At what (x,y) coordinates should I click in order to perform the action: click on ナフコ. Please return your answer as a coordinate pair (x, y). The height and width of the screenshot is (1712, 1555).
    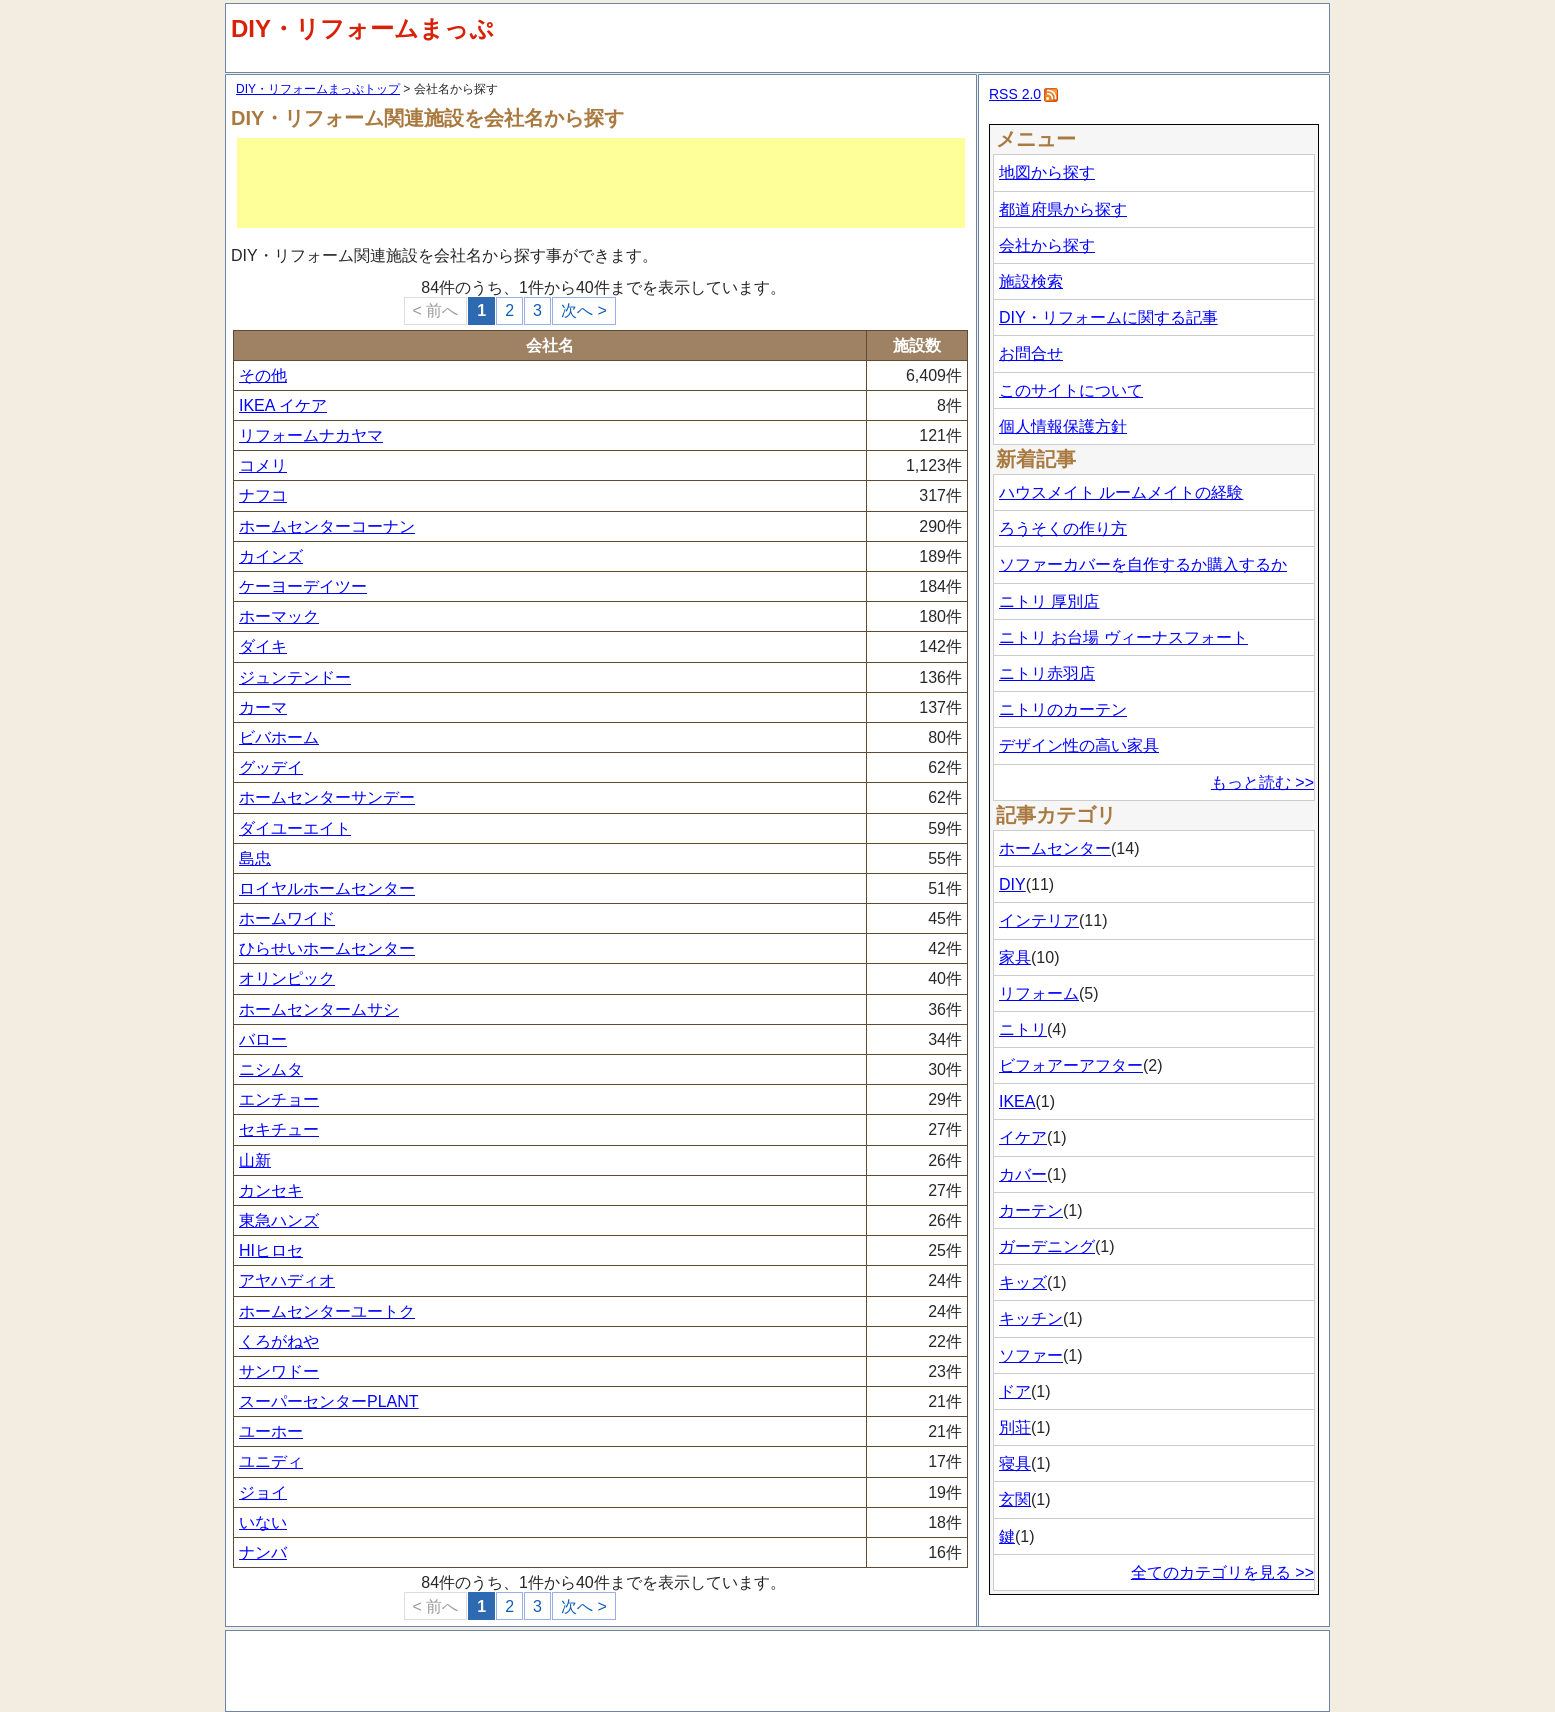
    Looking at the image, I should click on (263, 495).